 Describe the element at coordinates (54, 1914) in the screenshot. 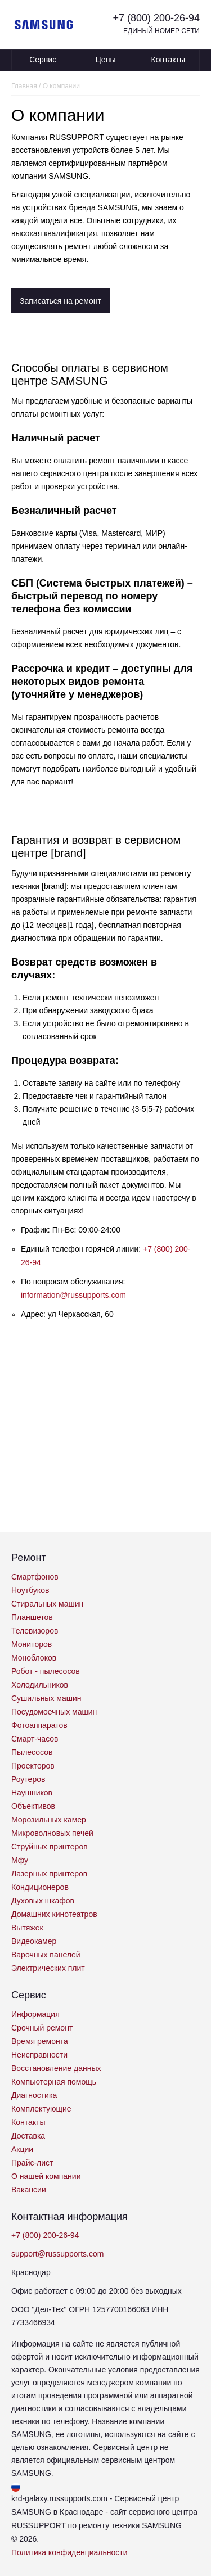

I see `Домашних кинотеатров` at that location.